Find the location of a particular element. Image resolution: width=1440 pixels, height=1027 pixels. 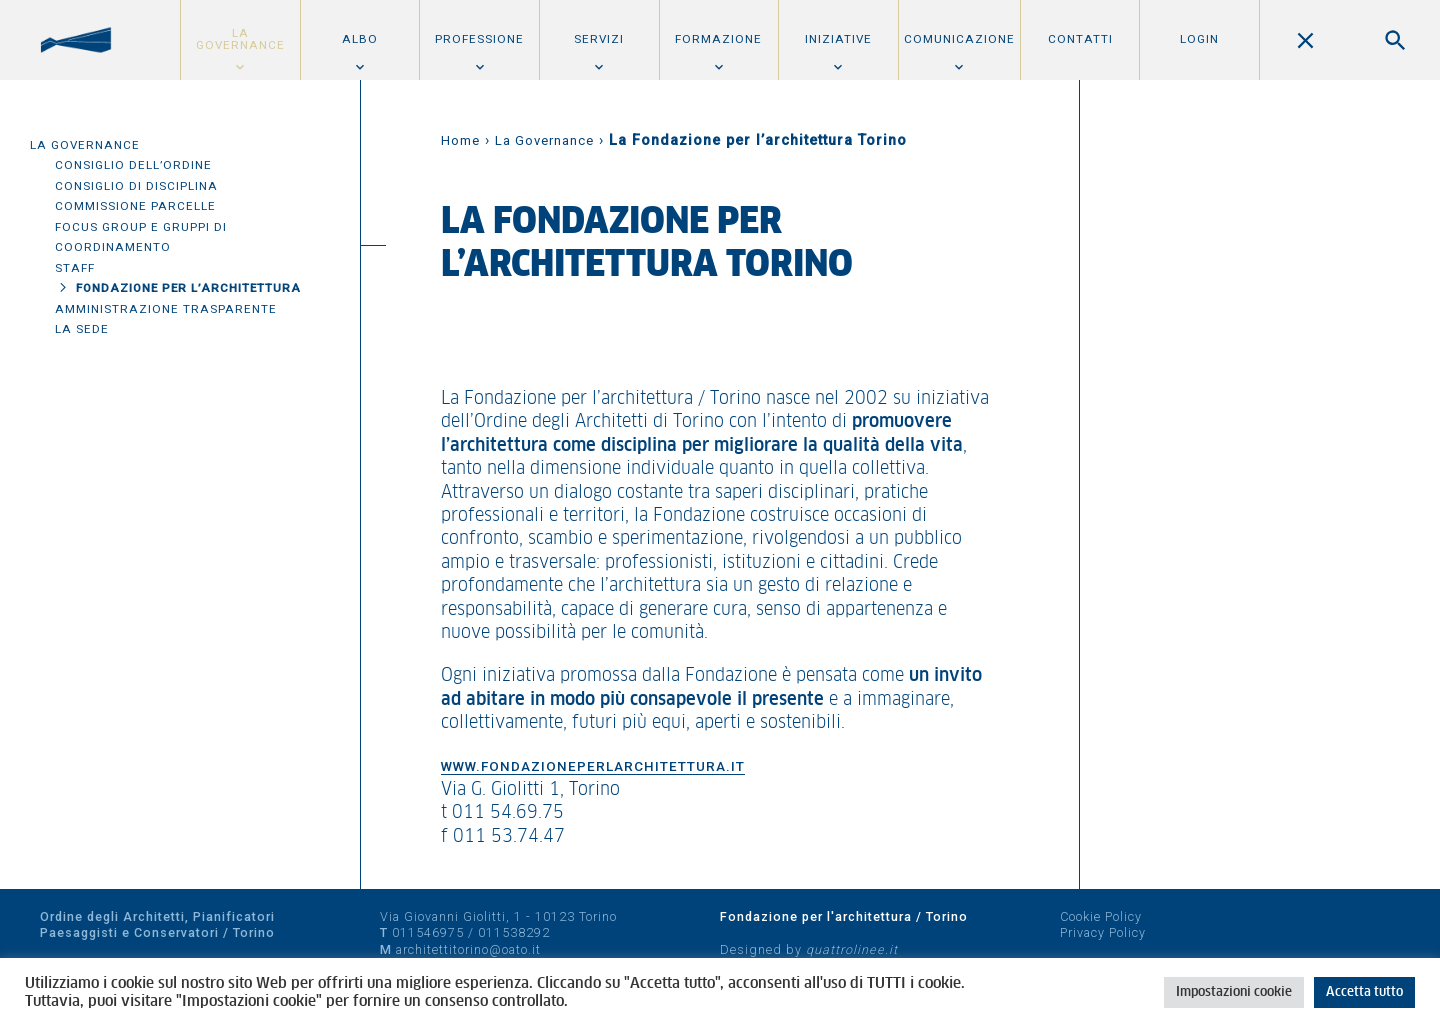

Accetta tutto [button] is located at coordinates (1364, 992).